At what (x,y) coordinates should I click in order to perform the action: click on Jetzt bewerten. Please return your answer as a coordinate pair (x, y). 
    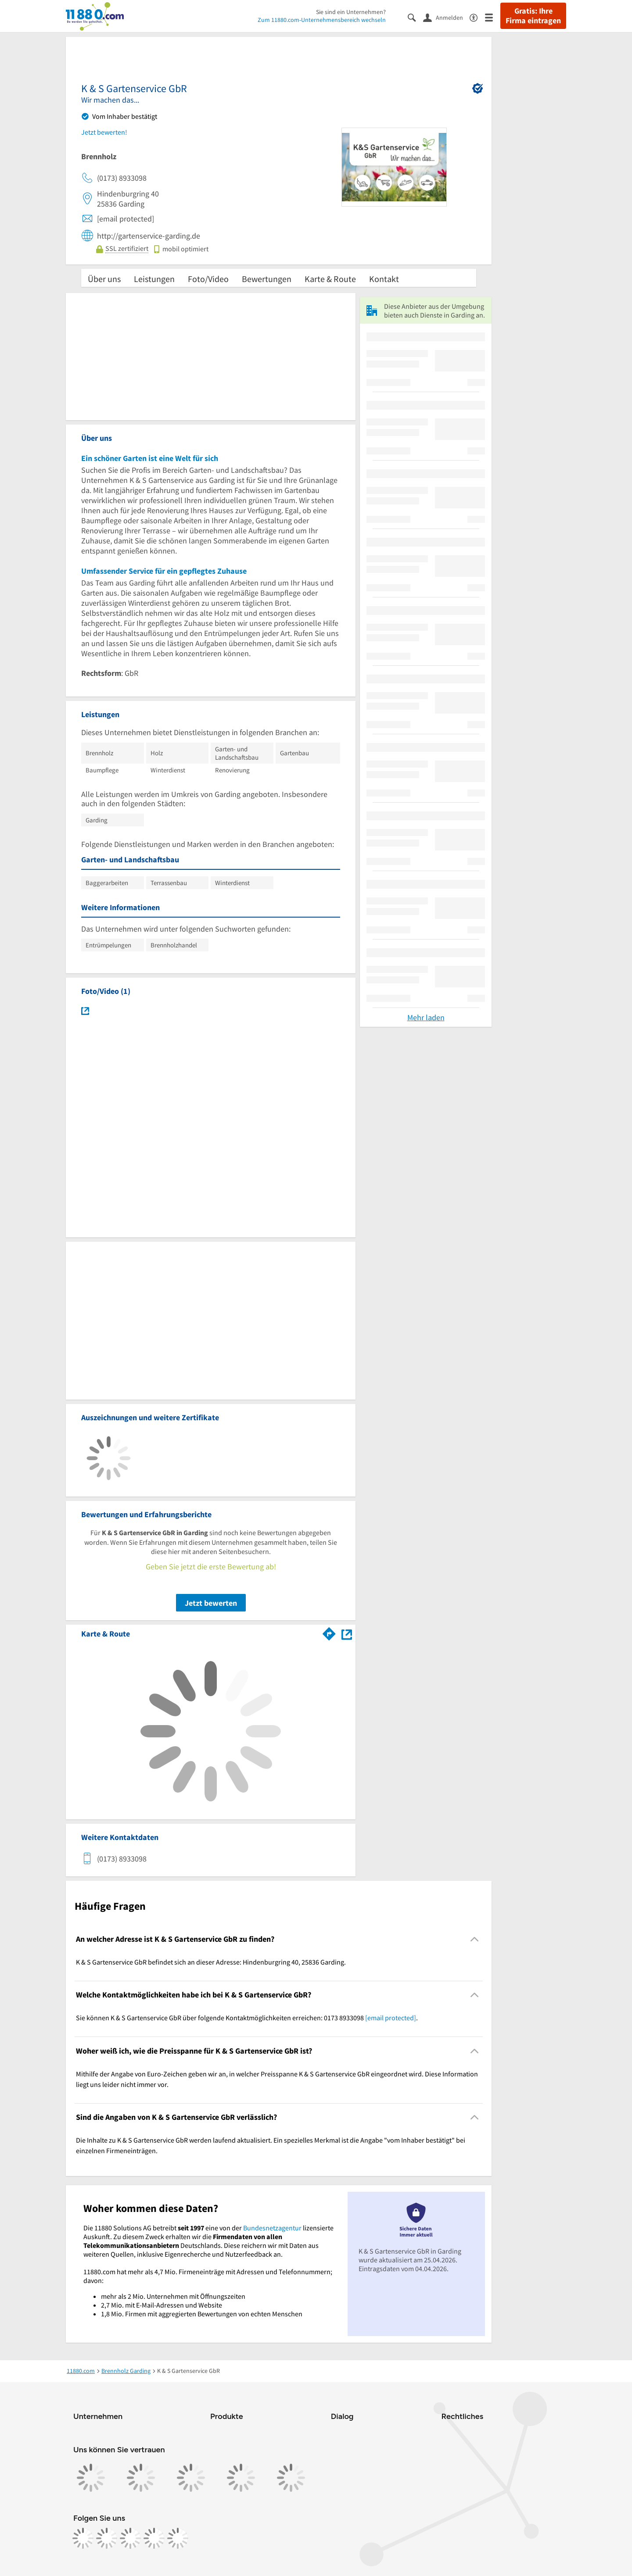
    Looking at the image, I should click on (211, 1603).